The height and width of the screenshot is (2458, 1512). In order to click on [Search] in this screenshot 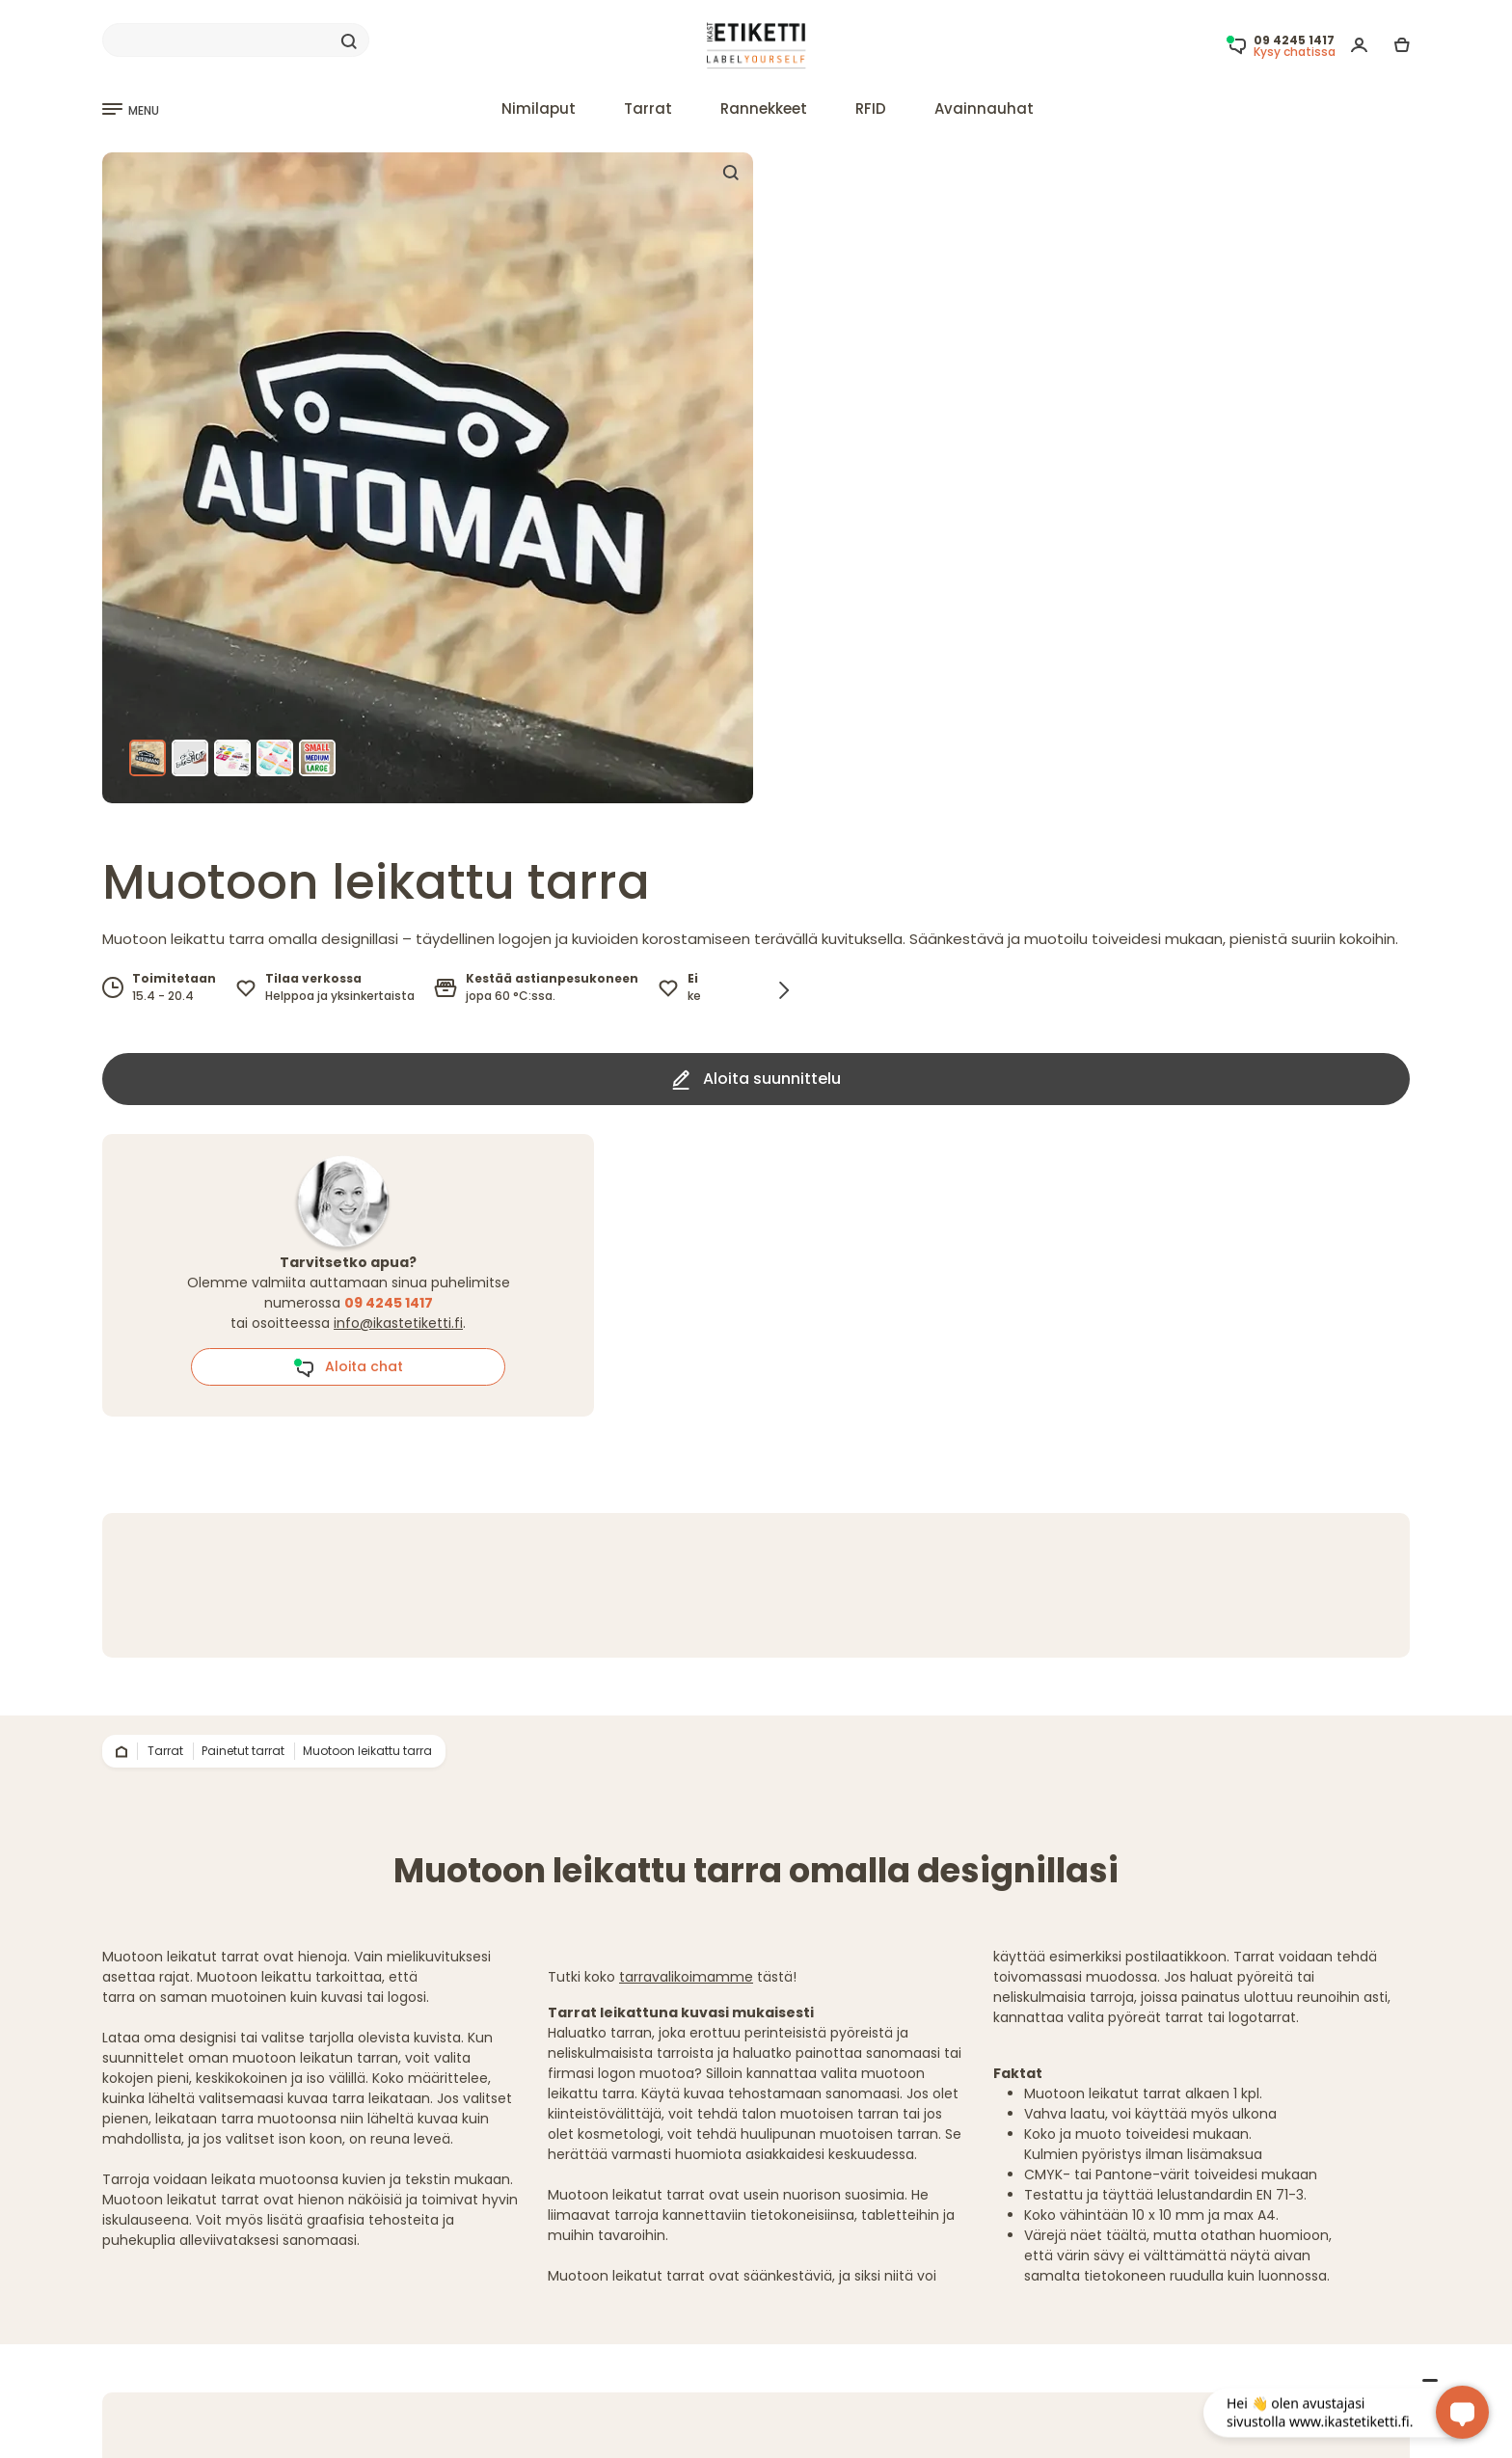, I will do `click(235, 40)`.